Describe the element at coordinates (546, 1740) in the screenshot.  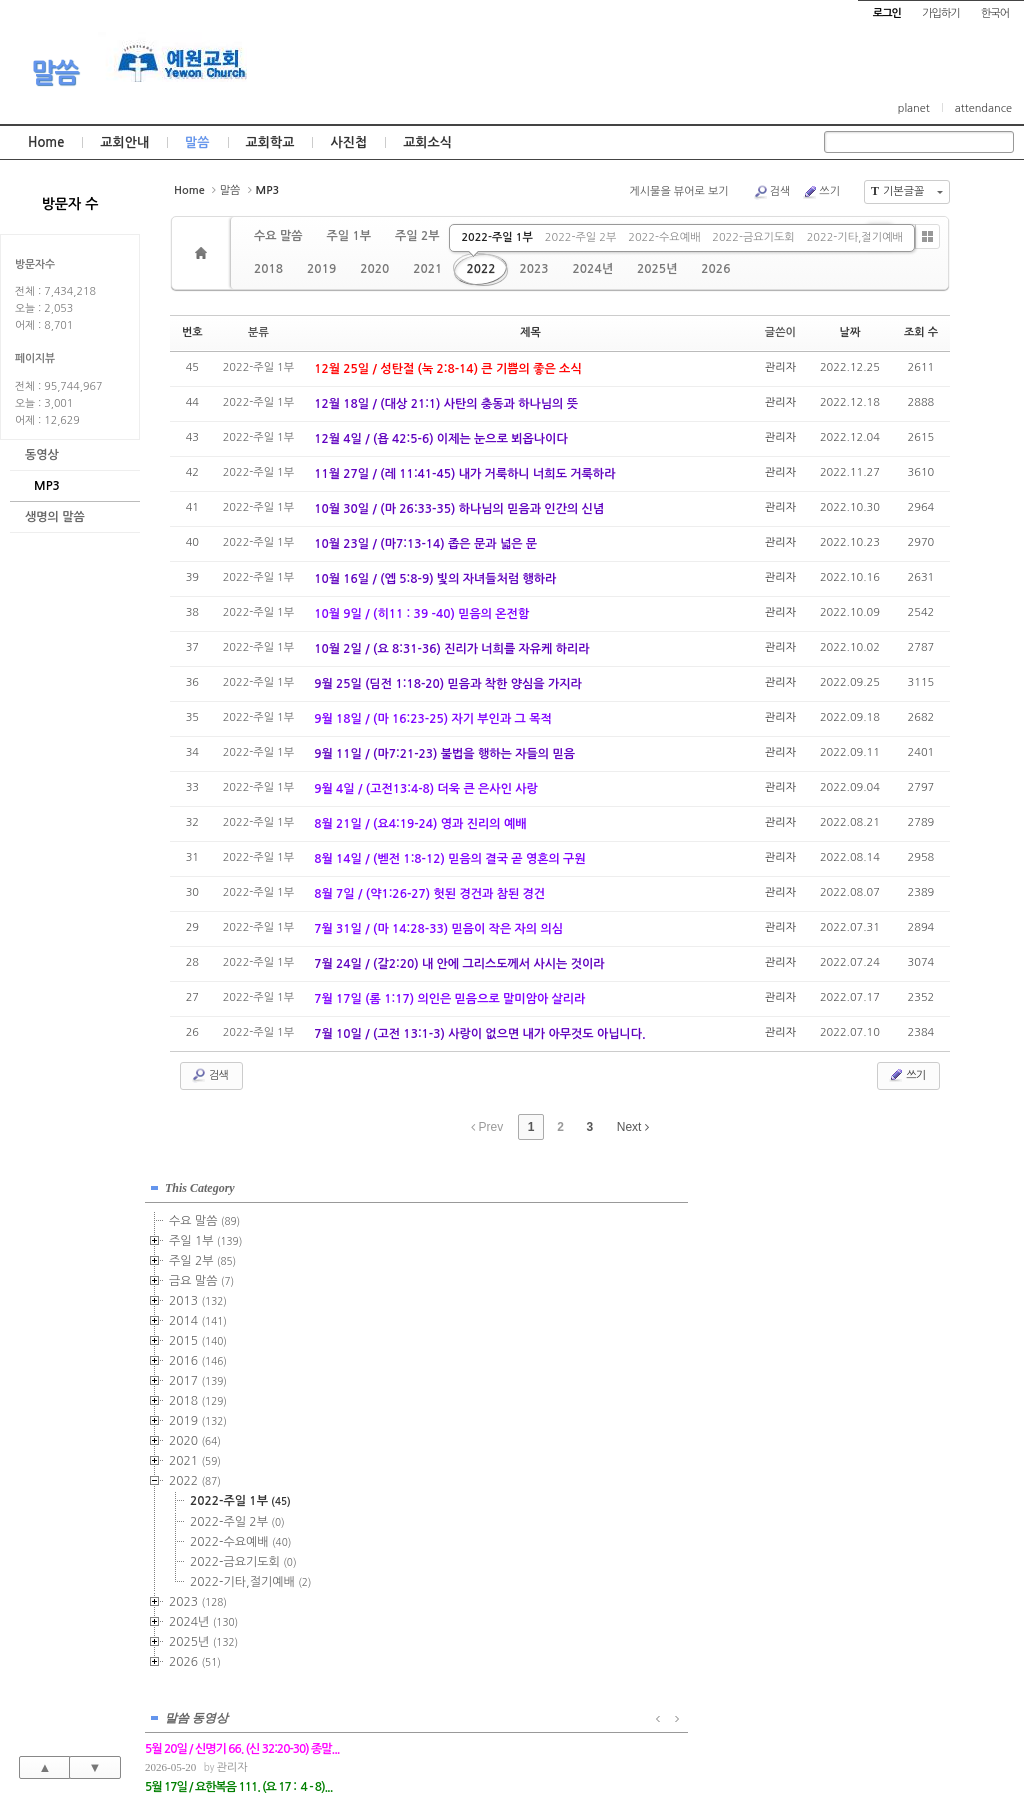
I see `경기도 부천시 소사구 괴안동 109-1 SECO 빌딩 4층` at that location.